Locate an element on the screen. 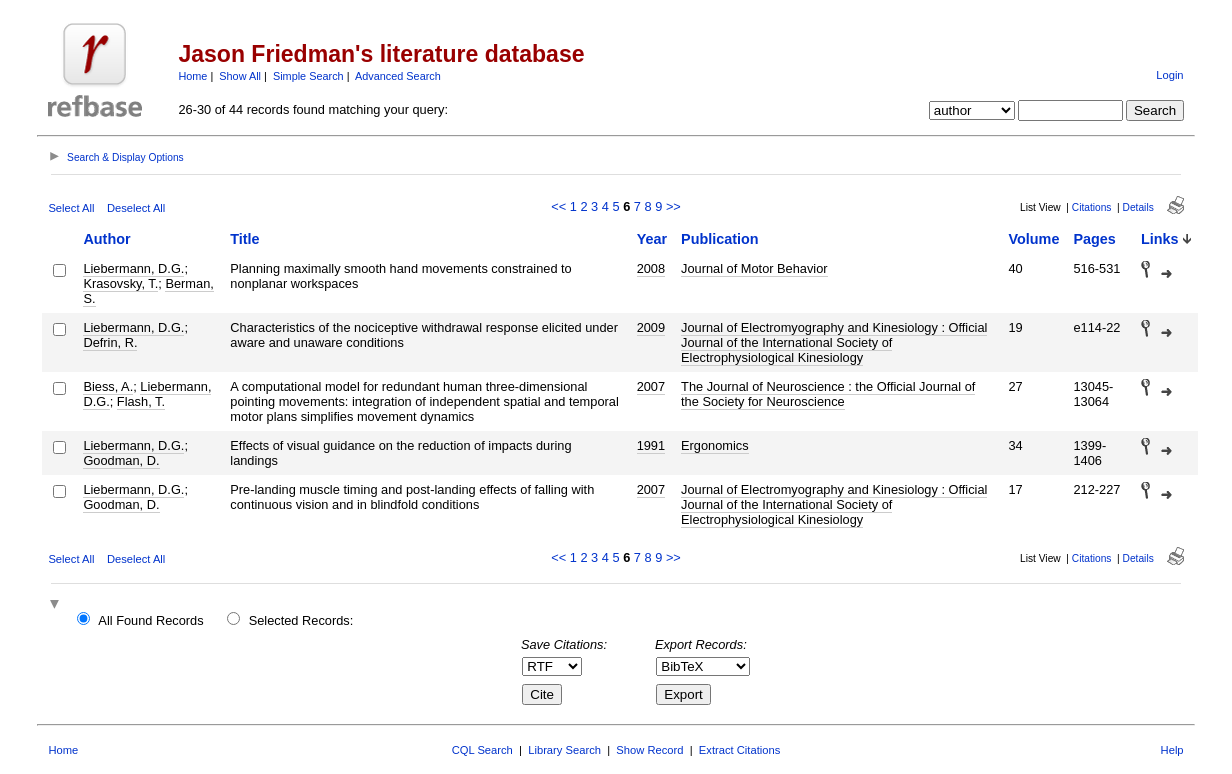 The height and width of the screenshot is (774, 1232). Ergonomics is located at coordinates (715, 445).